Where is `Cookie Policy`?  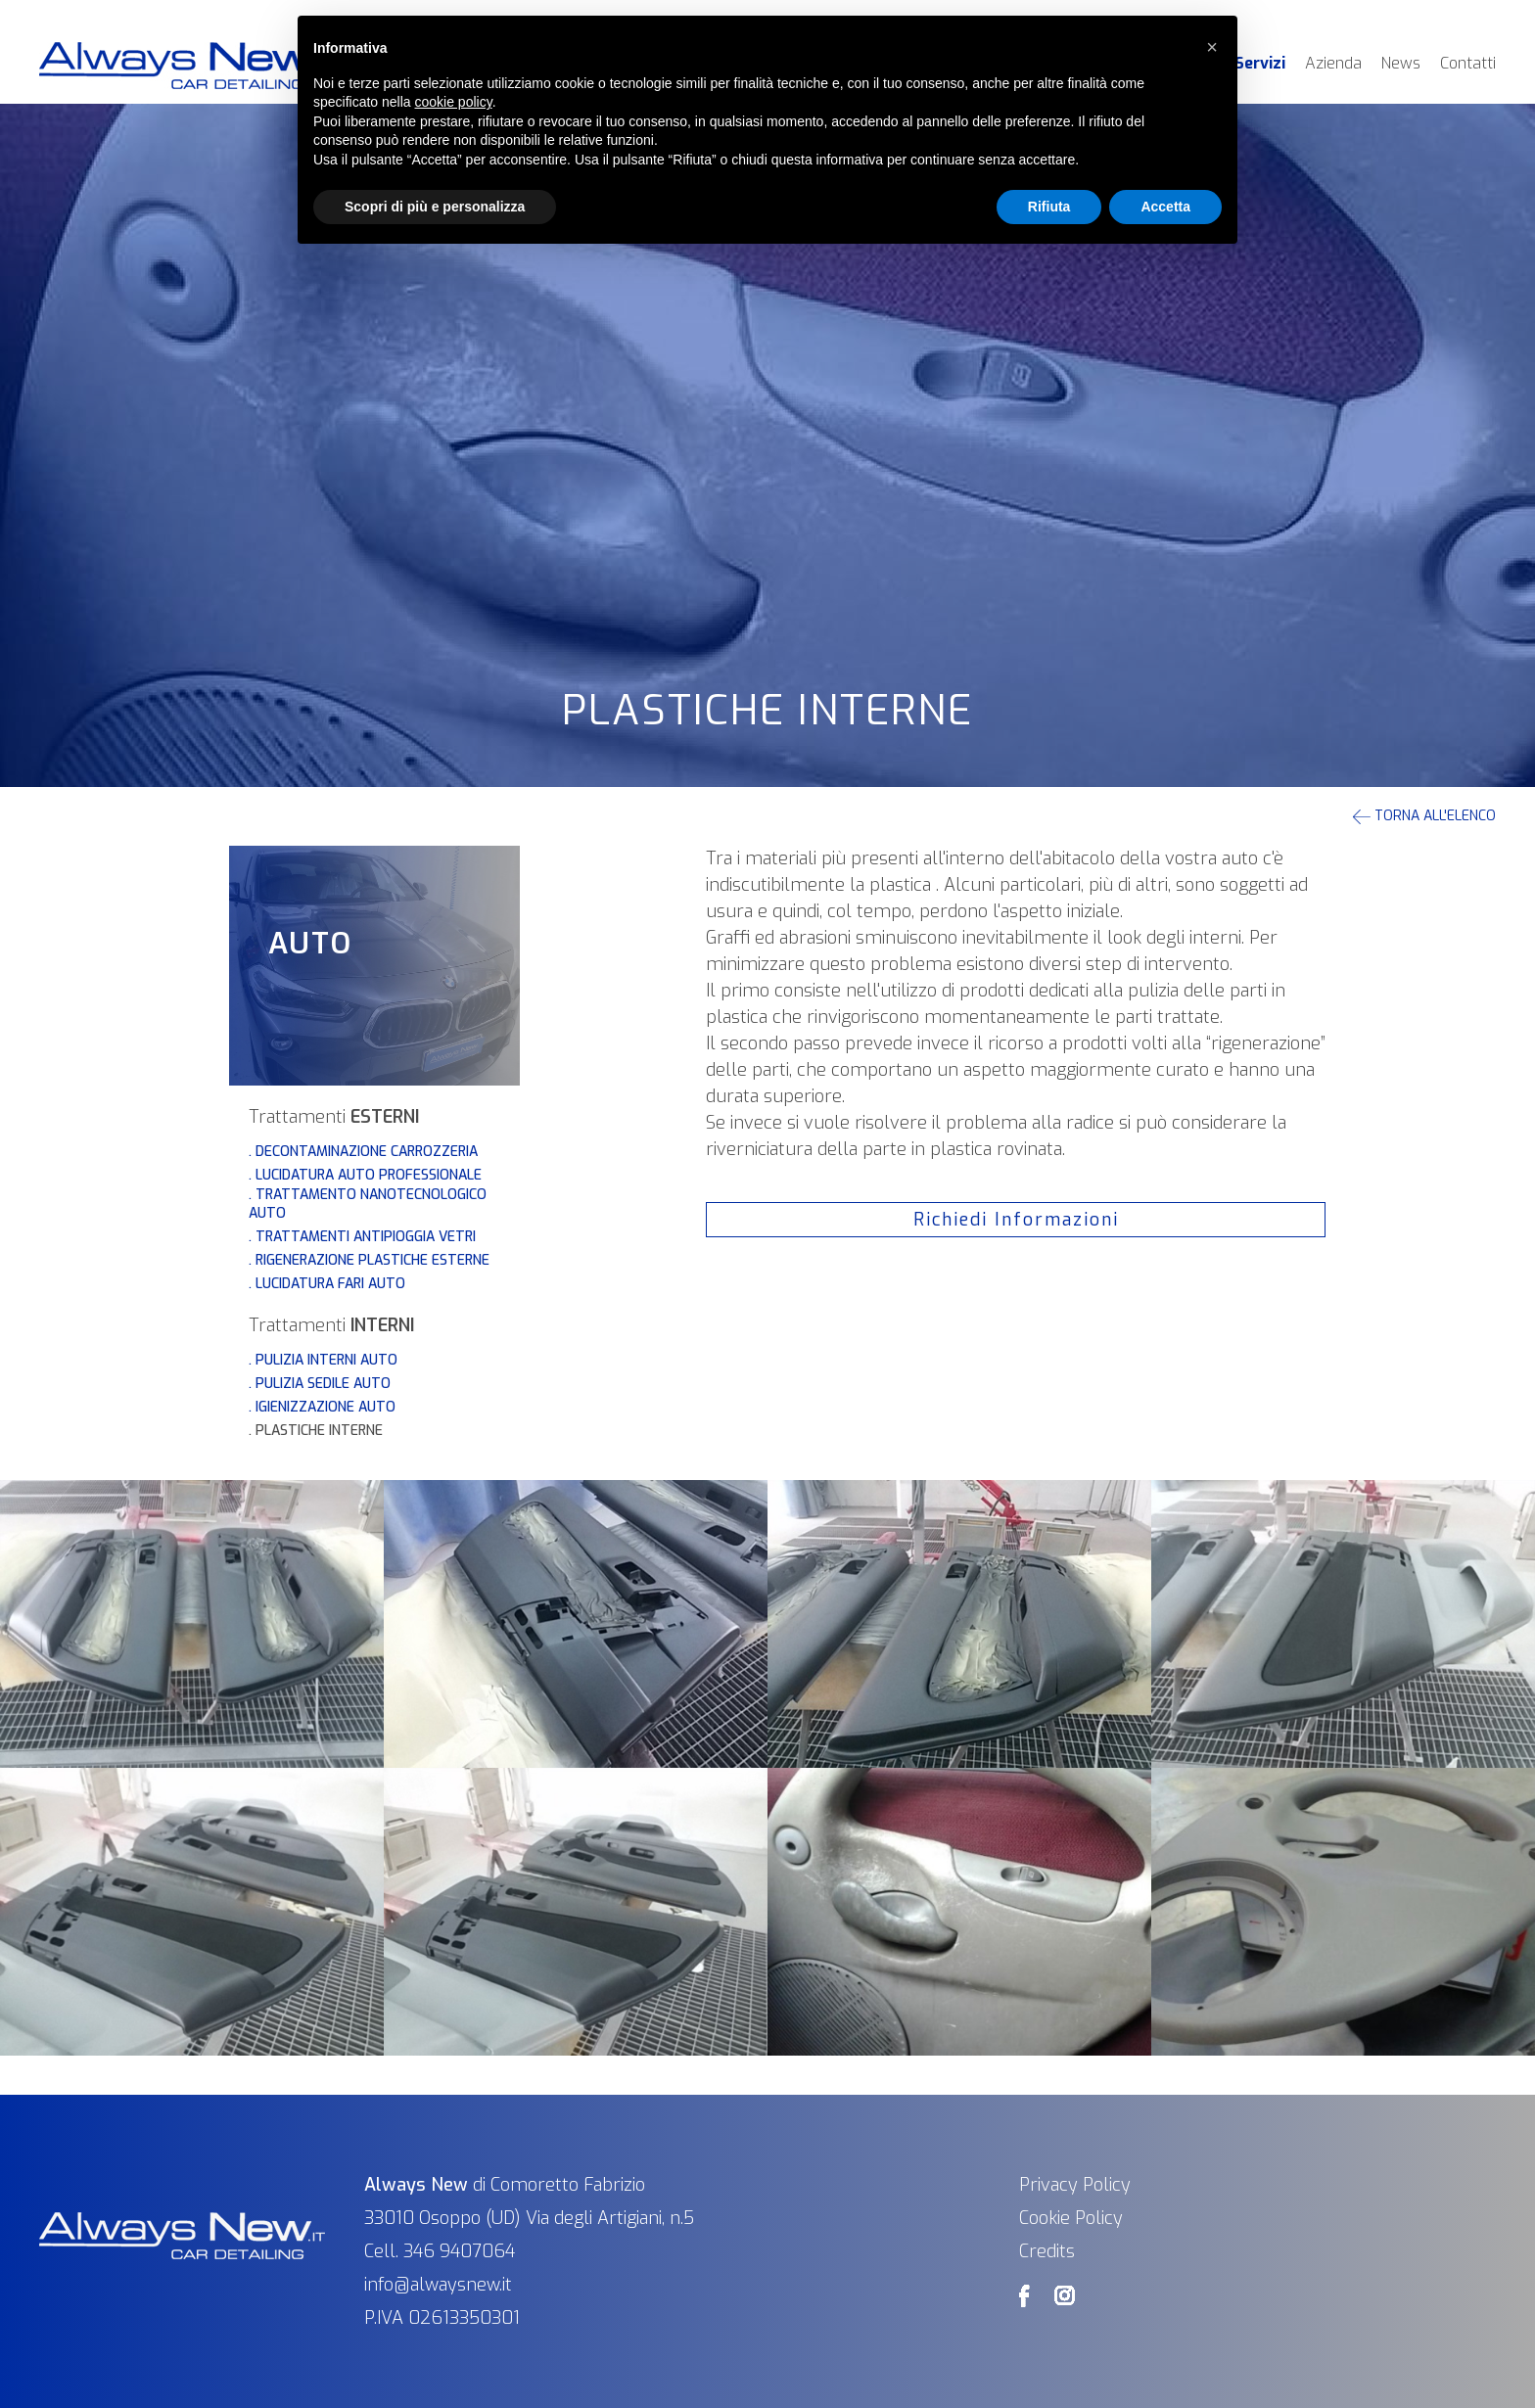 Cookie Policy is located at coordinates (1071, 2218).